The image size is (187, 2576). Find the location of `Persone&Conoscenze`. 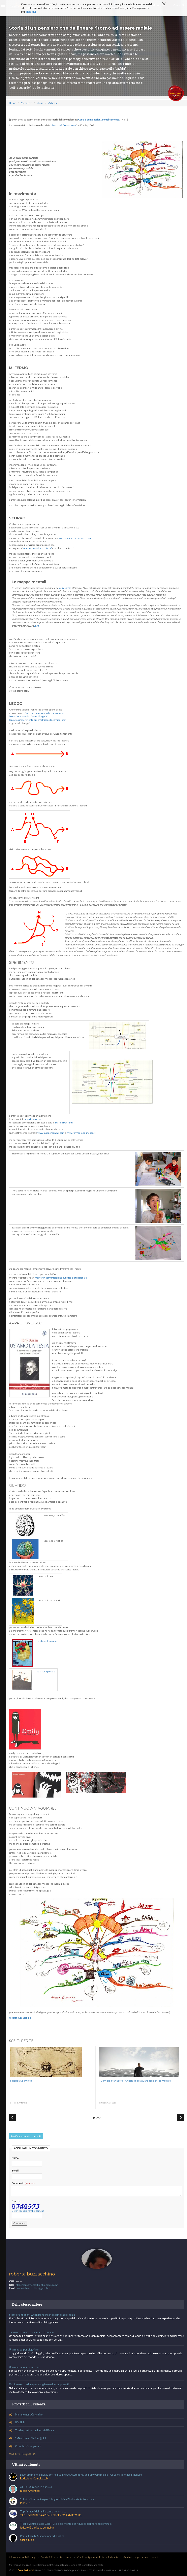

Persone&Conoscenze is located at coordinates (64, 125).